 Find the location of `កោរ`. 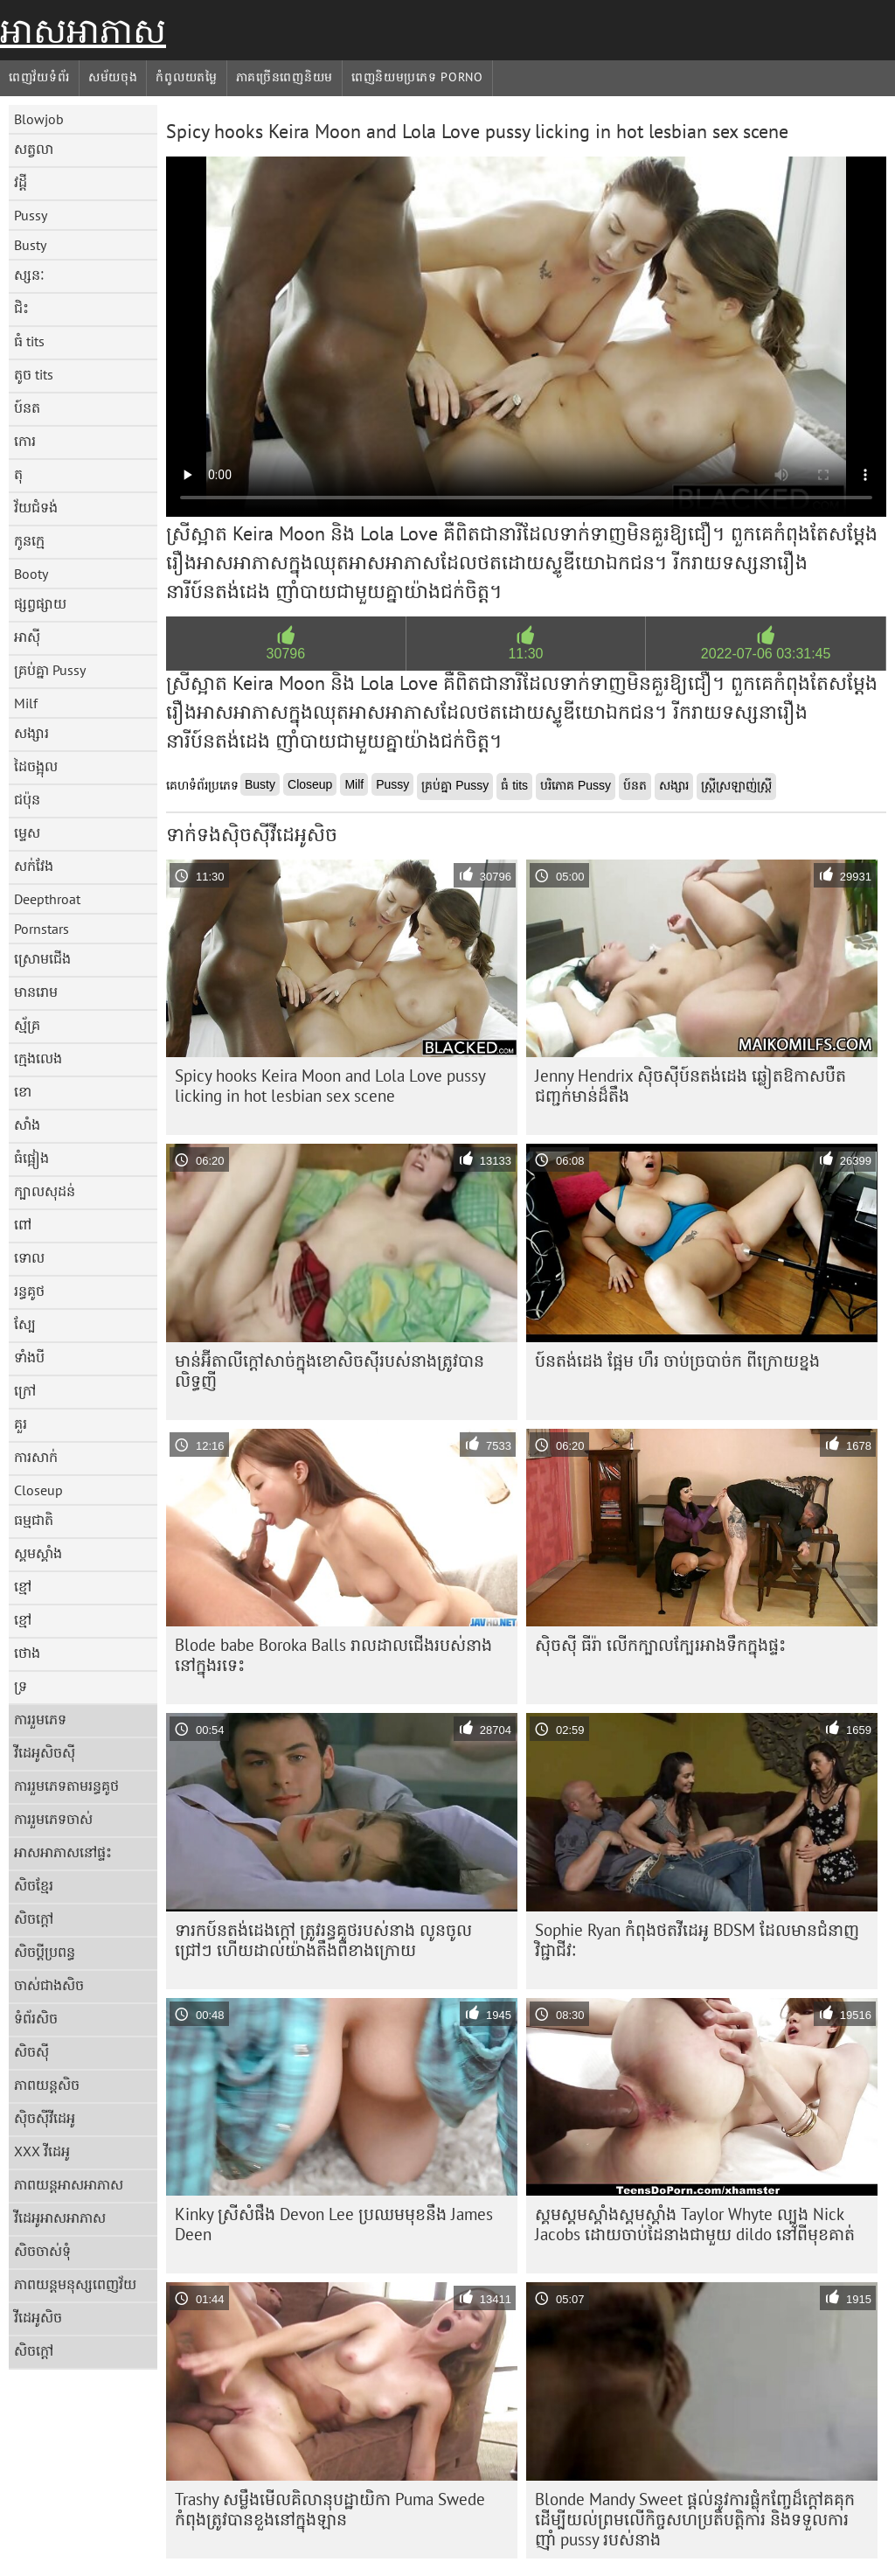

កោរ is located at coordinates (25, 440).